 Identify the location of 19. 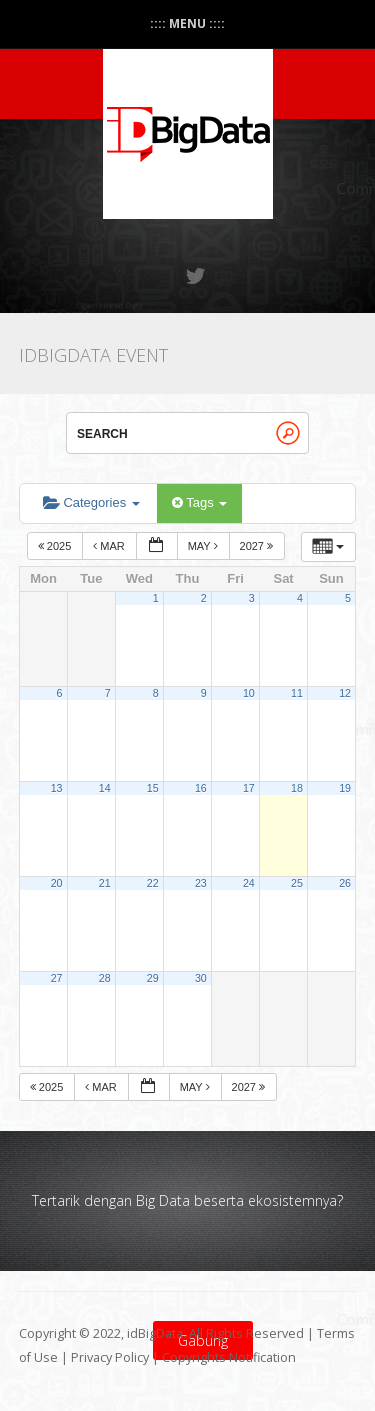
(345, 788).